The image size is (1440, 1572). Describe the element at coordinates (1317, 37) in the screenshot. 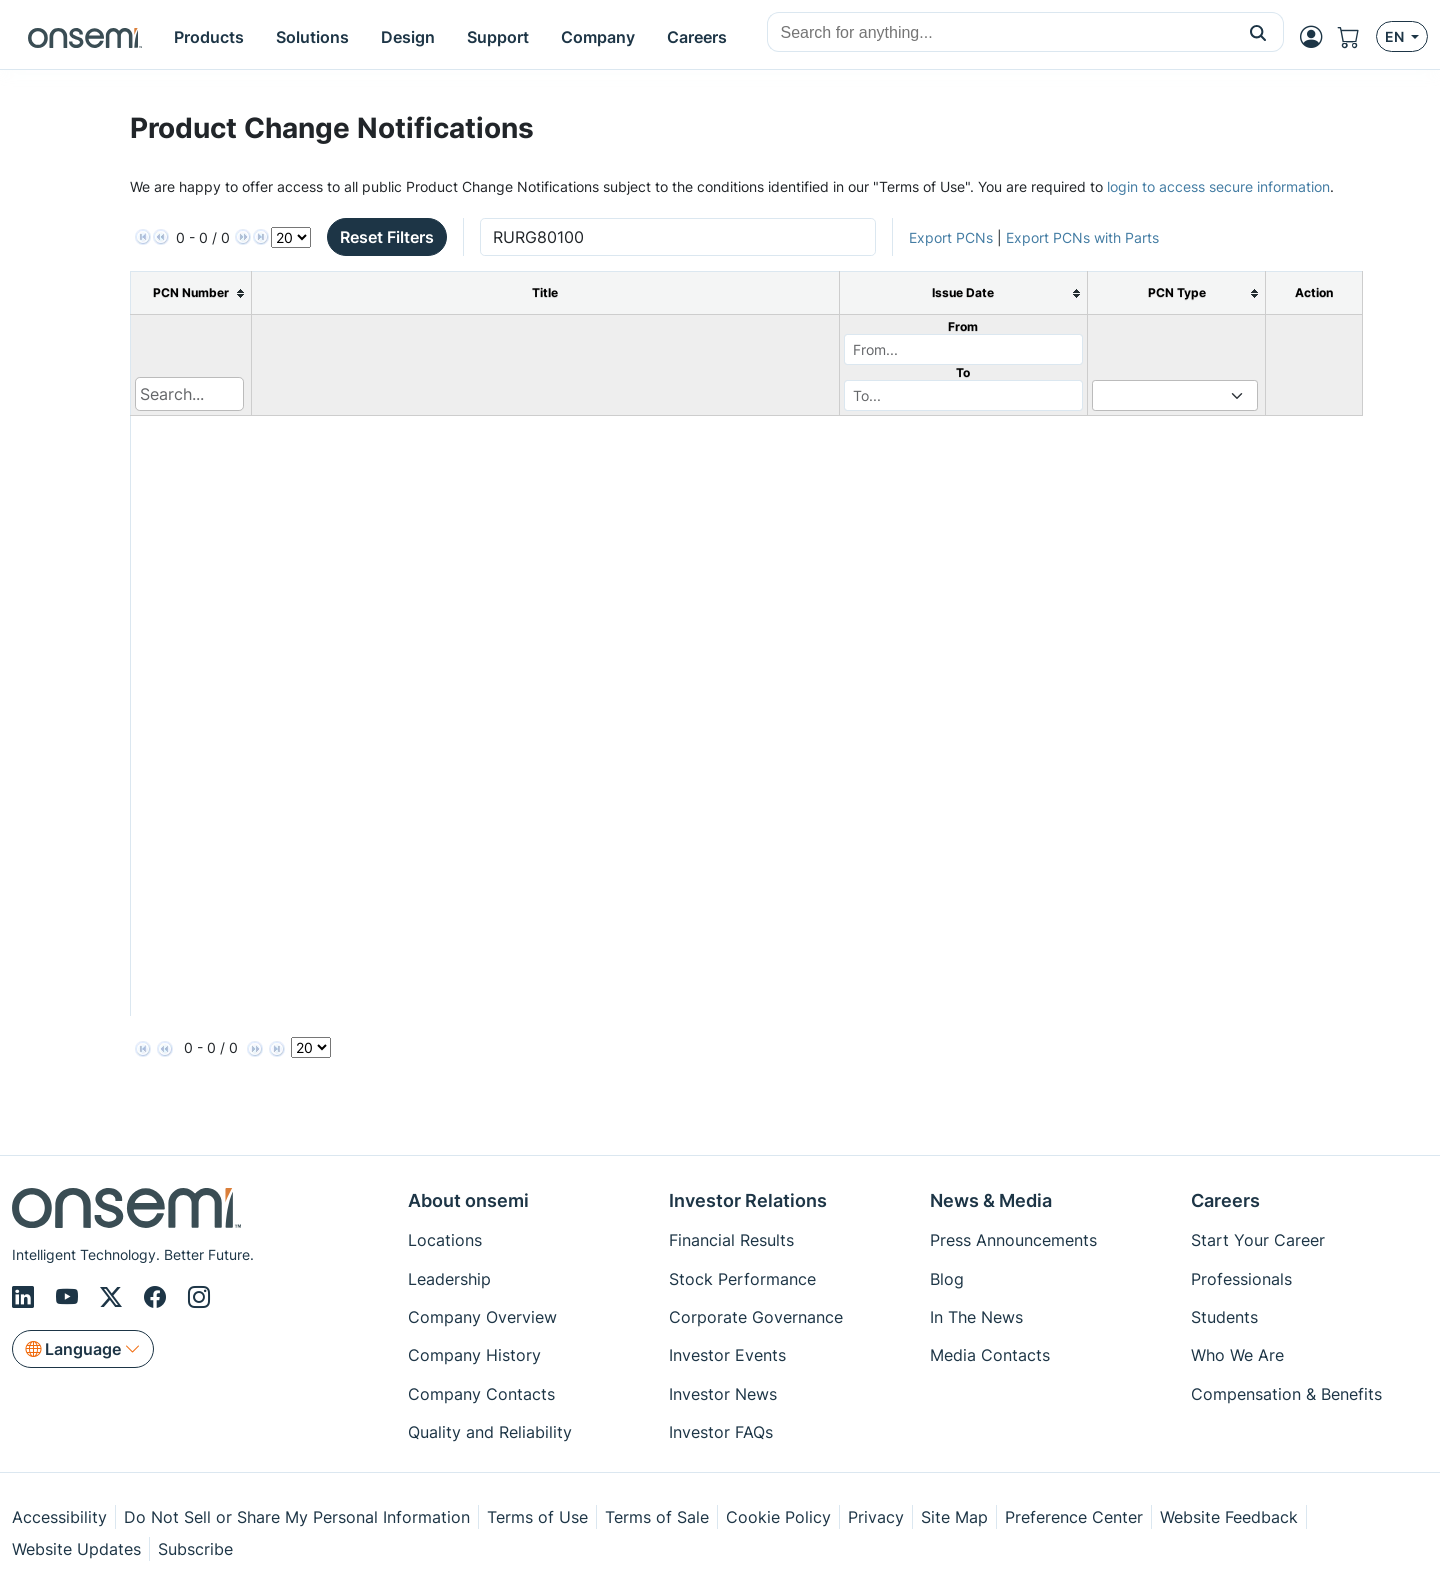

I see `[MyON dropdown button]` at that location.